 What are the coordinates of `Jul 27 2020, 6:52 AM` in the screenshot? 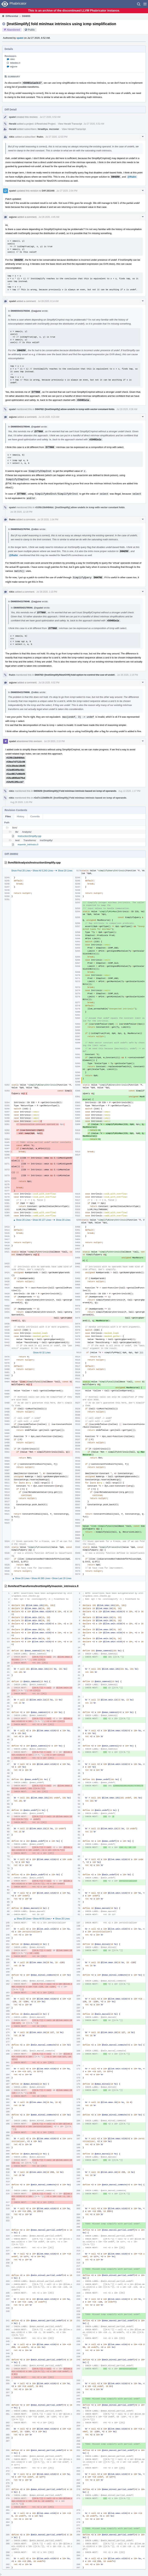 It's located at (50, 117).